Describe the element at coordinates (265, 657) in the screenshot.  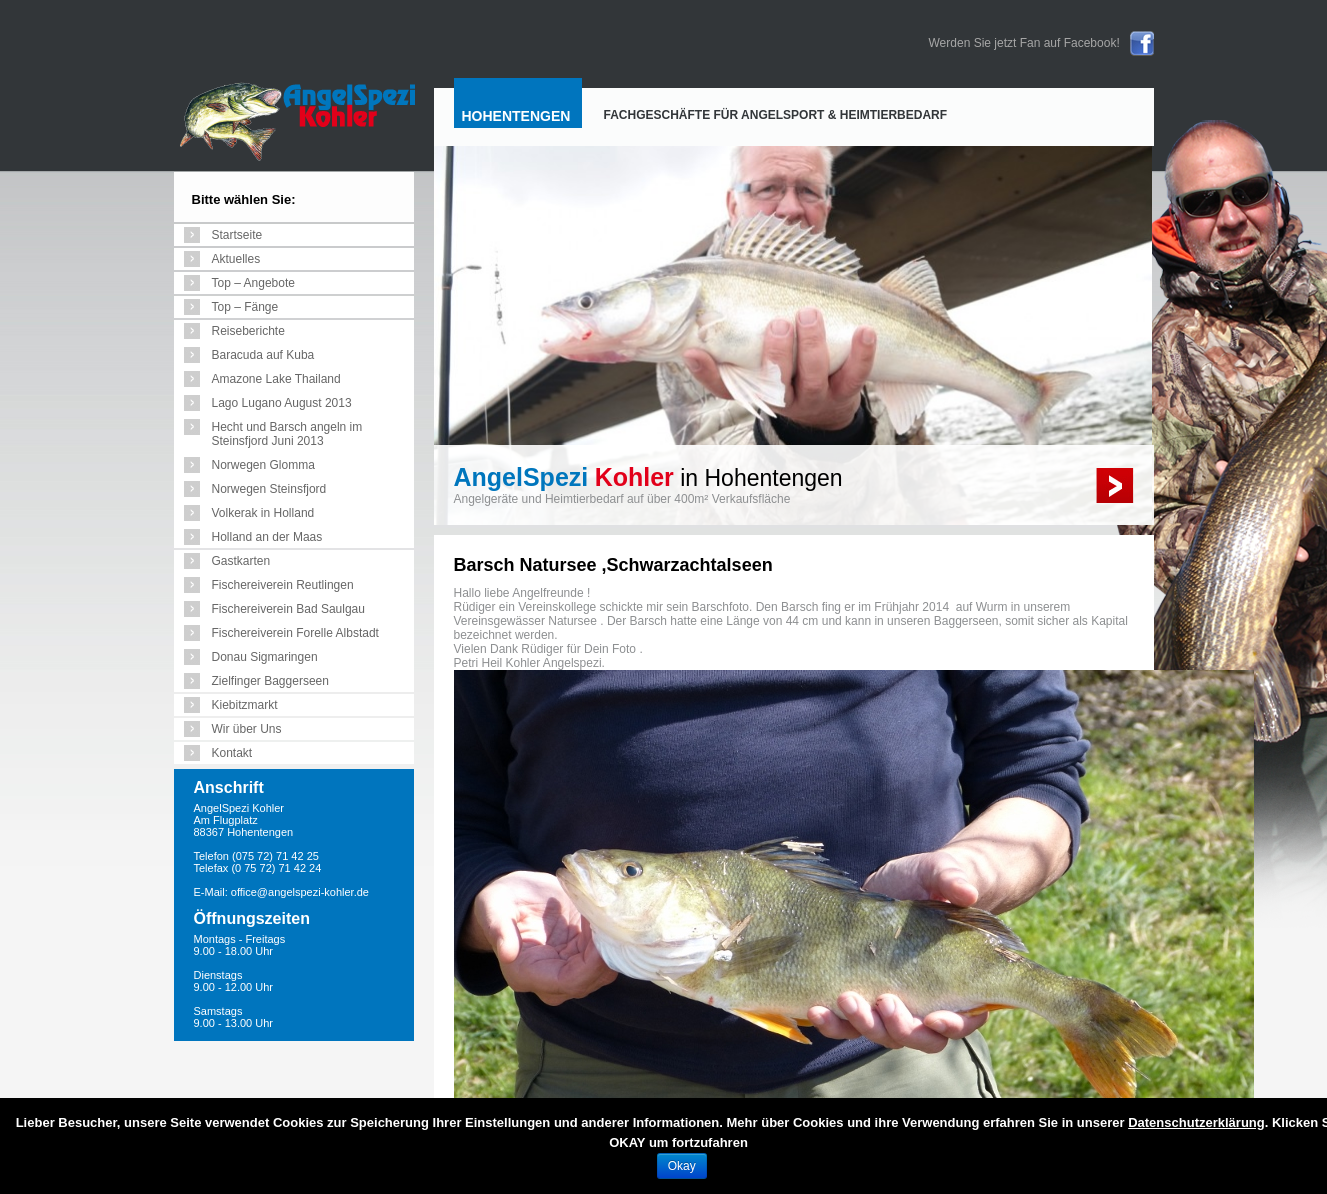
I see `Donau Sigmaringen` at that location.